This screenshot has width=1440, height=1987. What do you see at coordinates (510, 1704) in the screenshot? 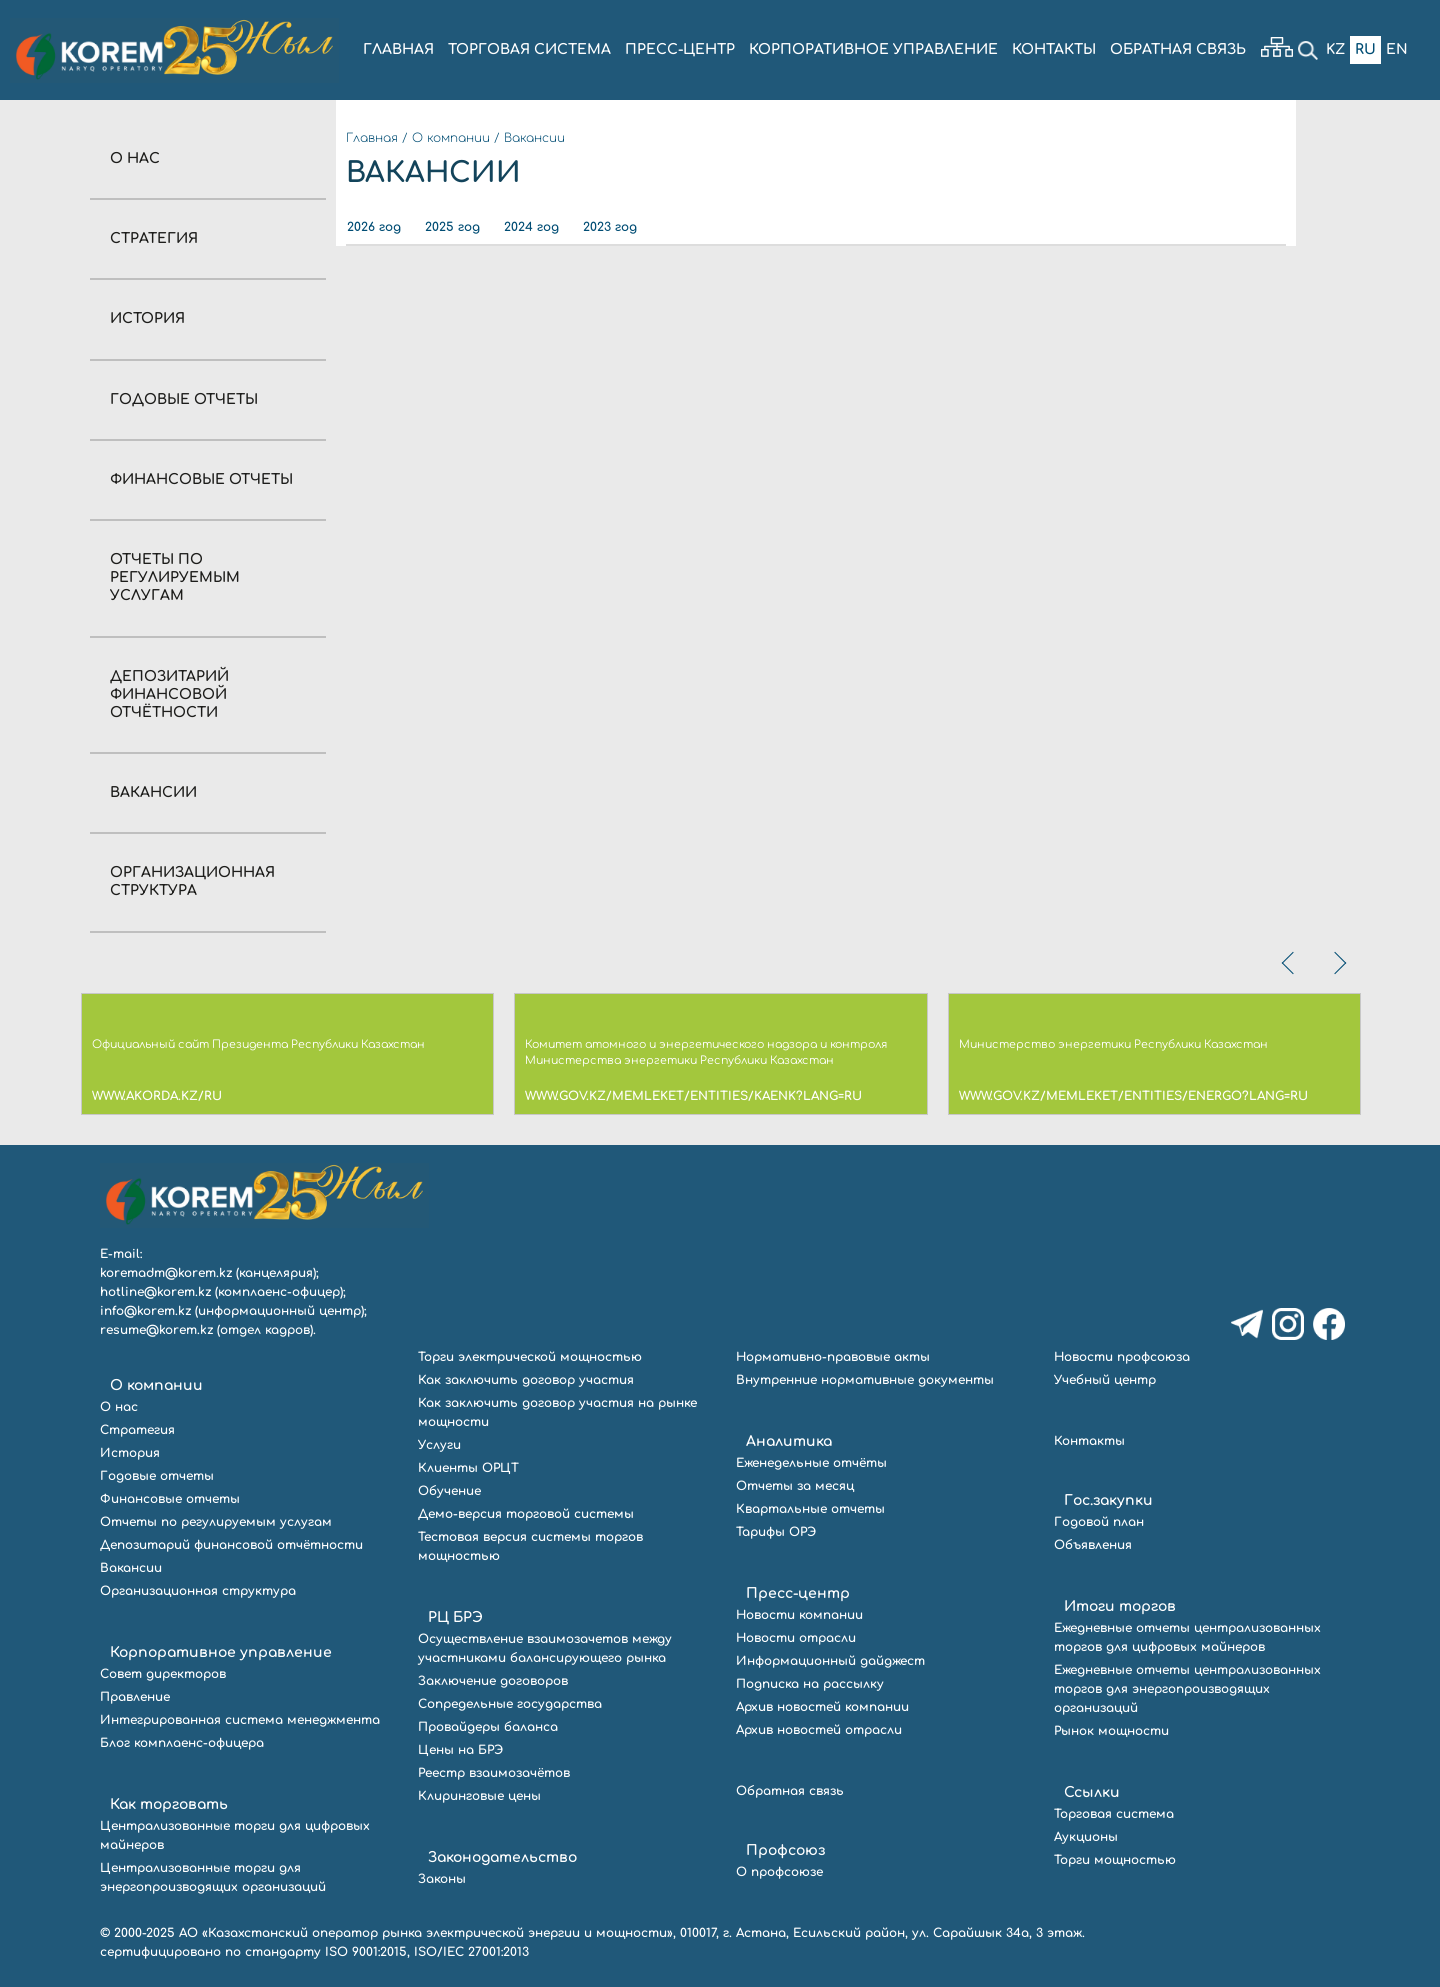
I see `Сопредельные государства` at bounding box center [510, 1704].